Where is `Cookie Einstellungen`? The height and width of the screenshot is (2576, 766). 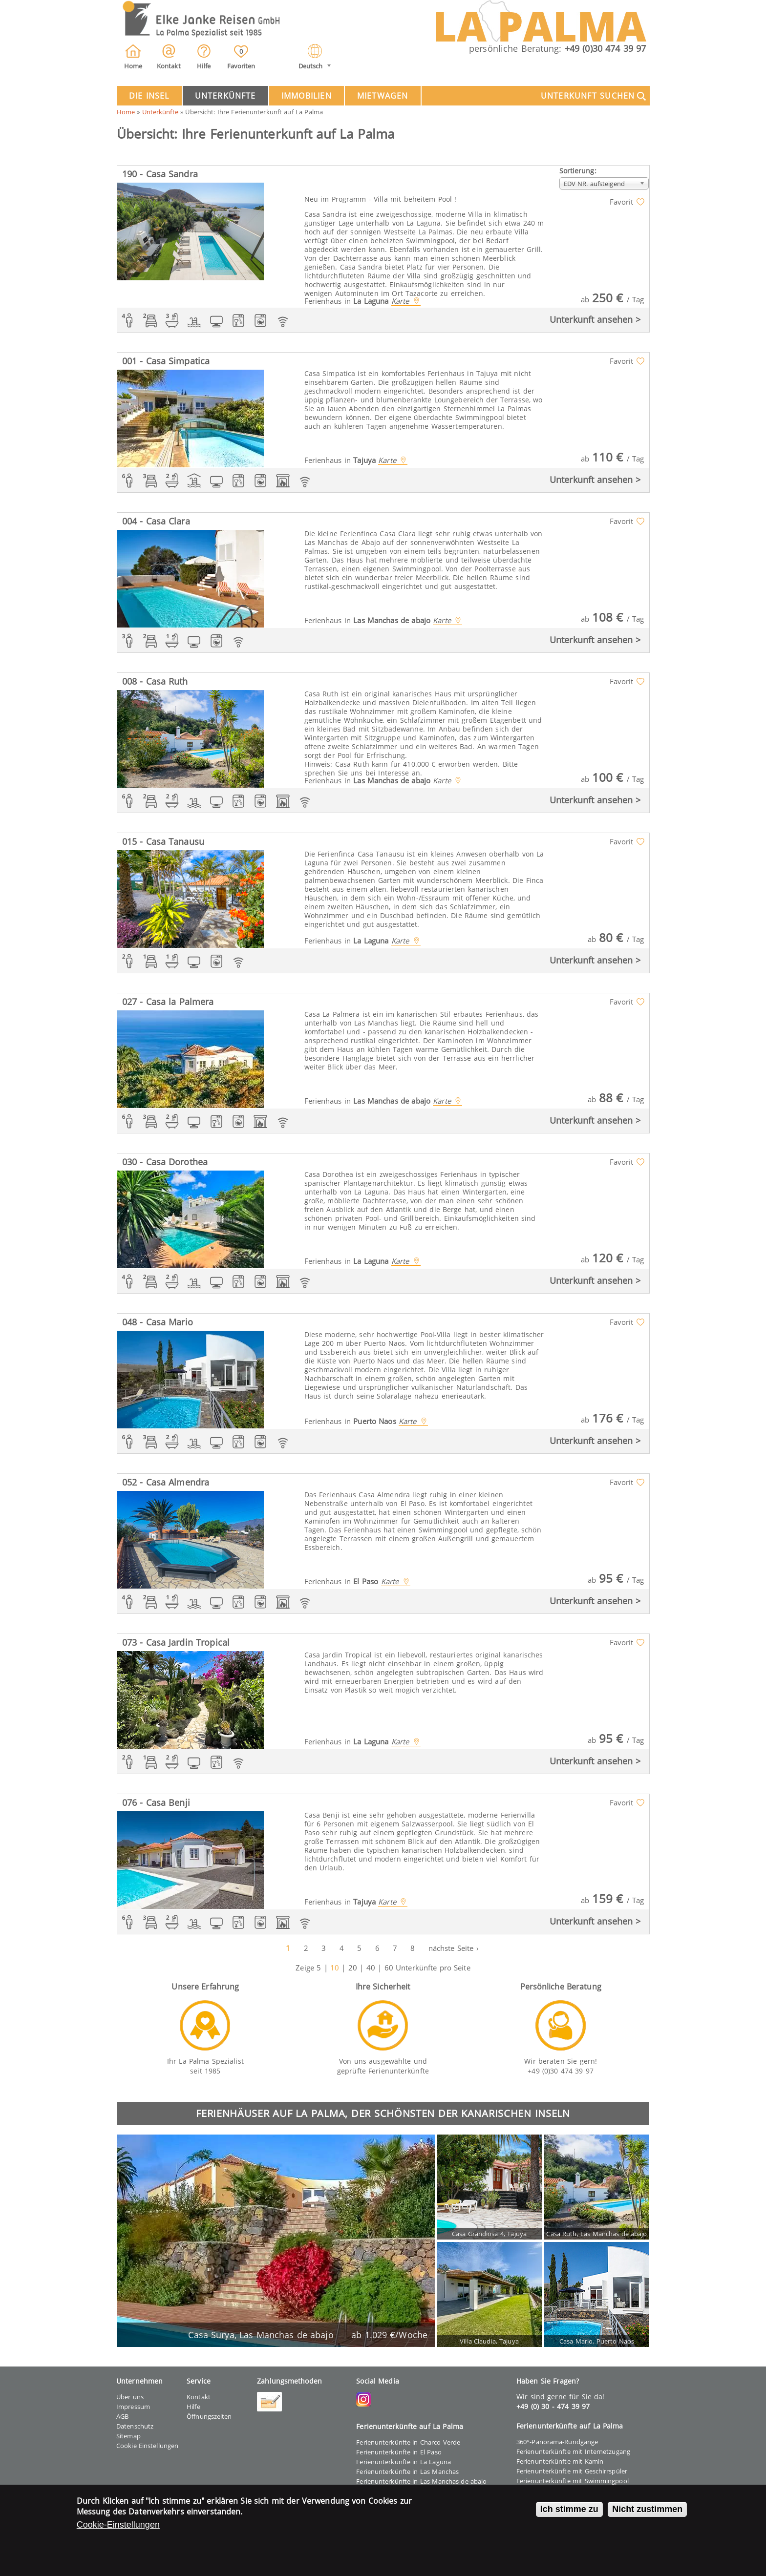 Cookie Einstellungen is located at coordinates (147, 2445).